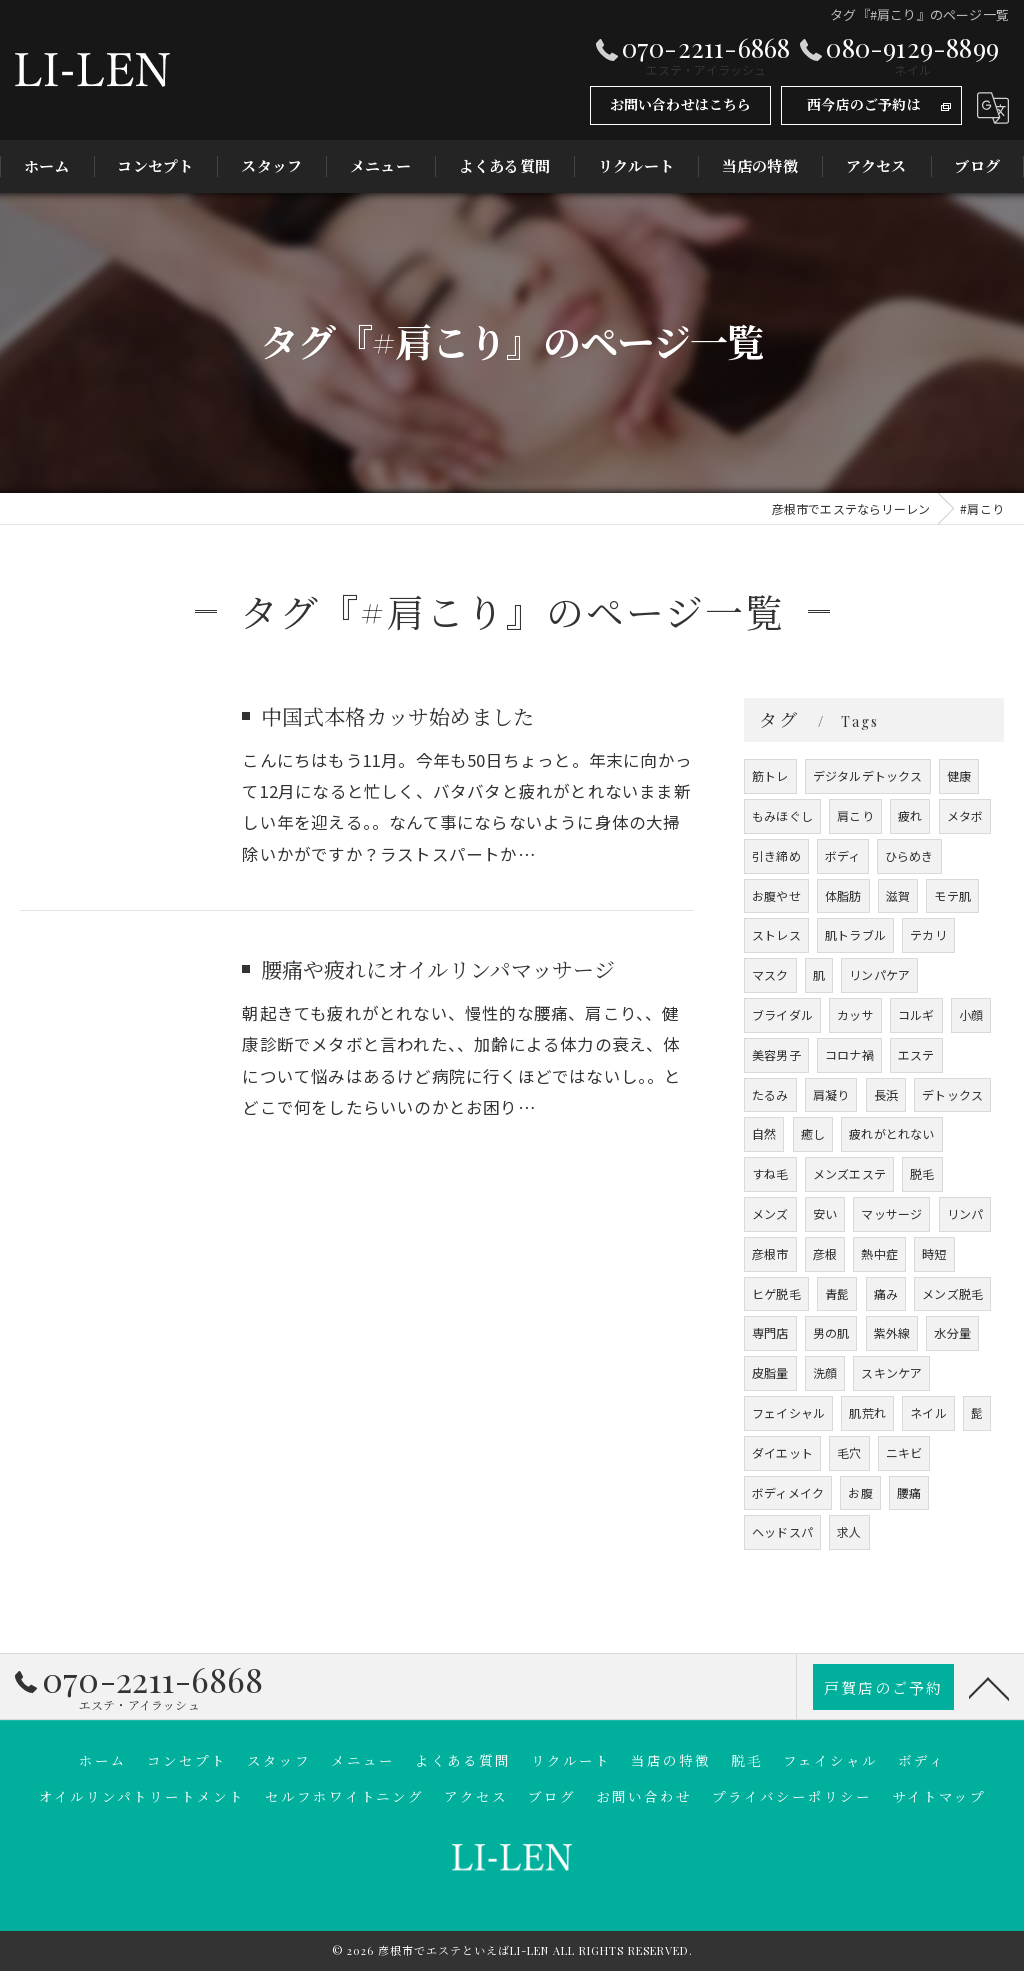 The width and height of the screenshot is (1024, 1971). What do you see at coordinates (855, 815) in the screenshot?
I see `肩こり` at bounding box center [855, 815].